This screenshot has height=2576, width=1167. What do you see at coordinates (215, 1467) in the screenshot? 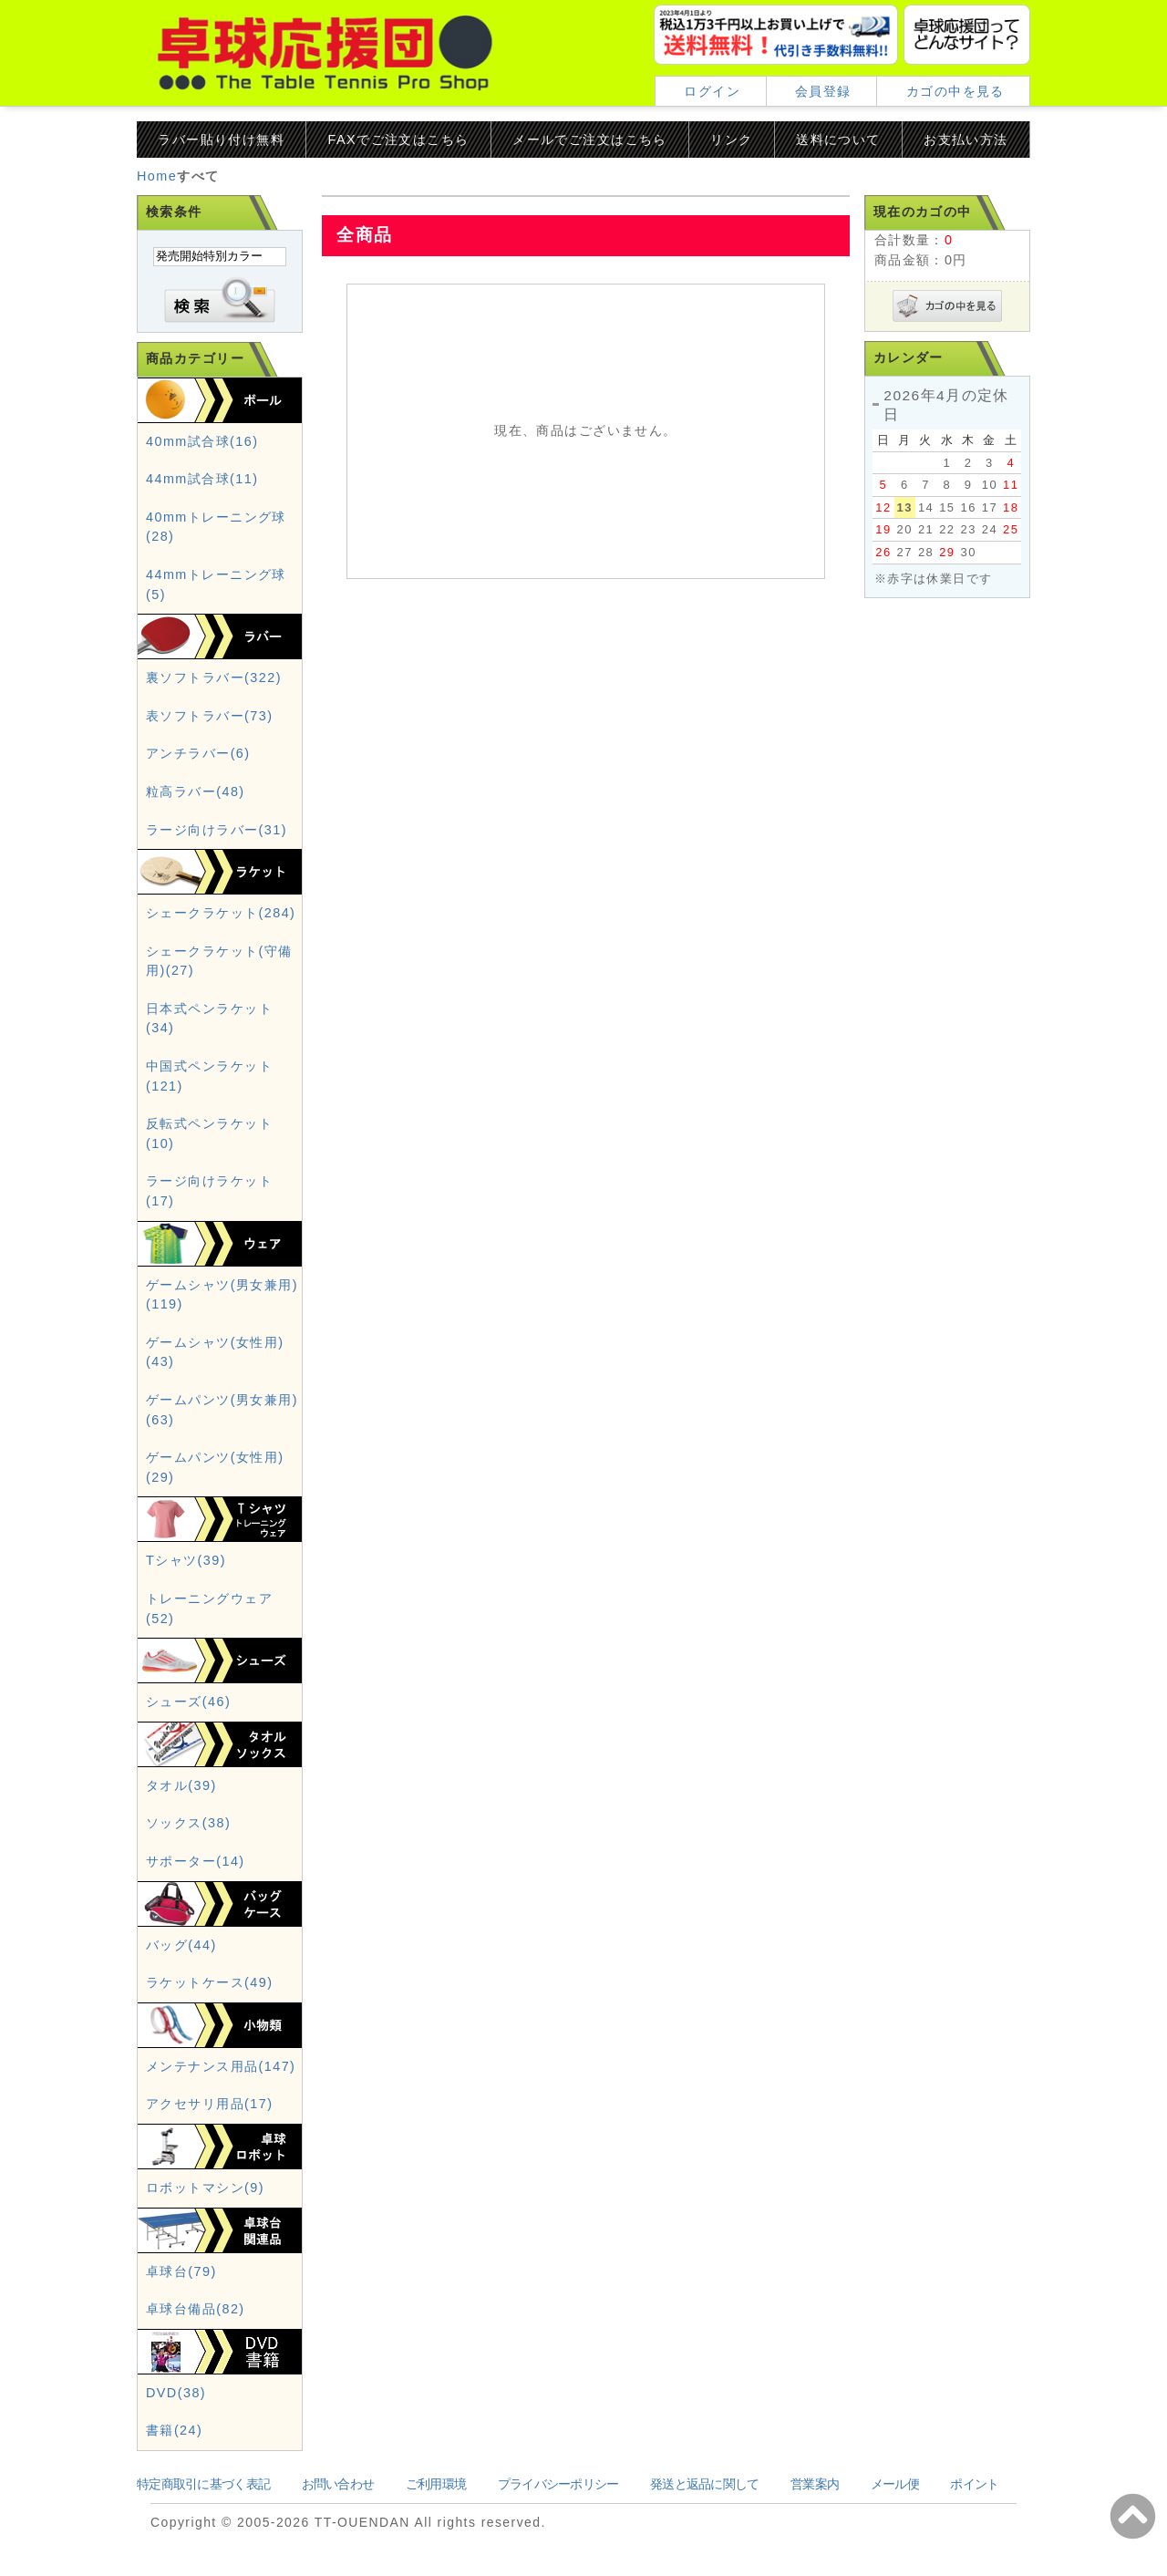
I see `ゲームパンツ(女性用)(29)` at bounding box center [215, 1467].